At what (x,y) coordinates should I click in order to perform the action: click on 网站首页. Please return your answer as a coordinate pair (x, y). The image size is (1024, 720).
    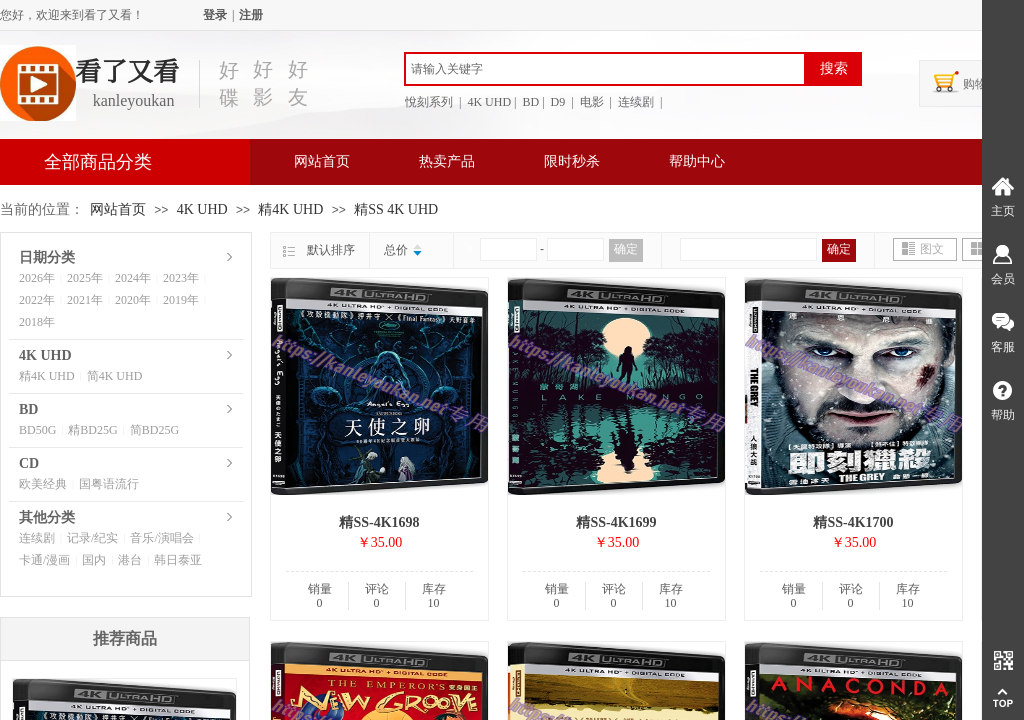
    Looking at the image, I should click on (322, 161).